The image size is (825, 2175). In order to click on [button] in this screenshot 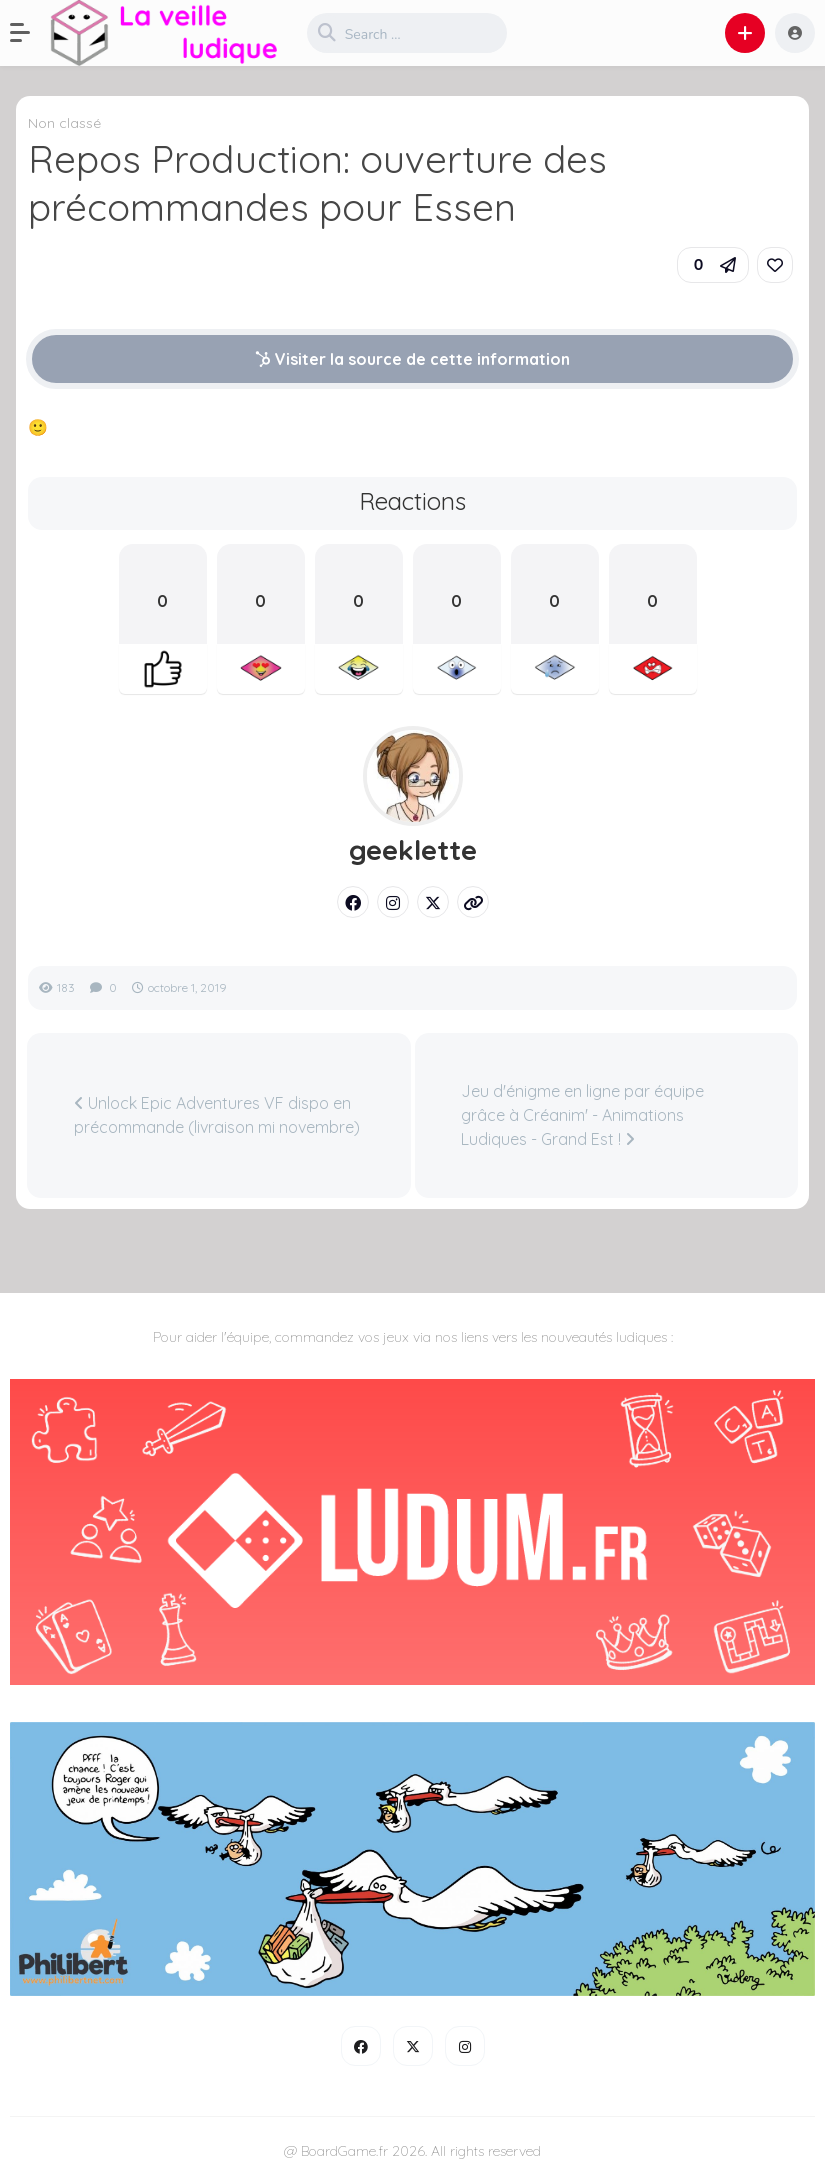, I will do `click(30, 33)`.